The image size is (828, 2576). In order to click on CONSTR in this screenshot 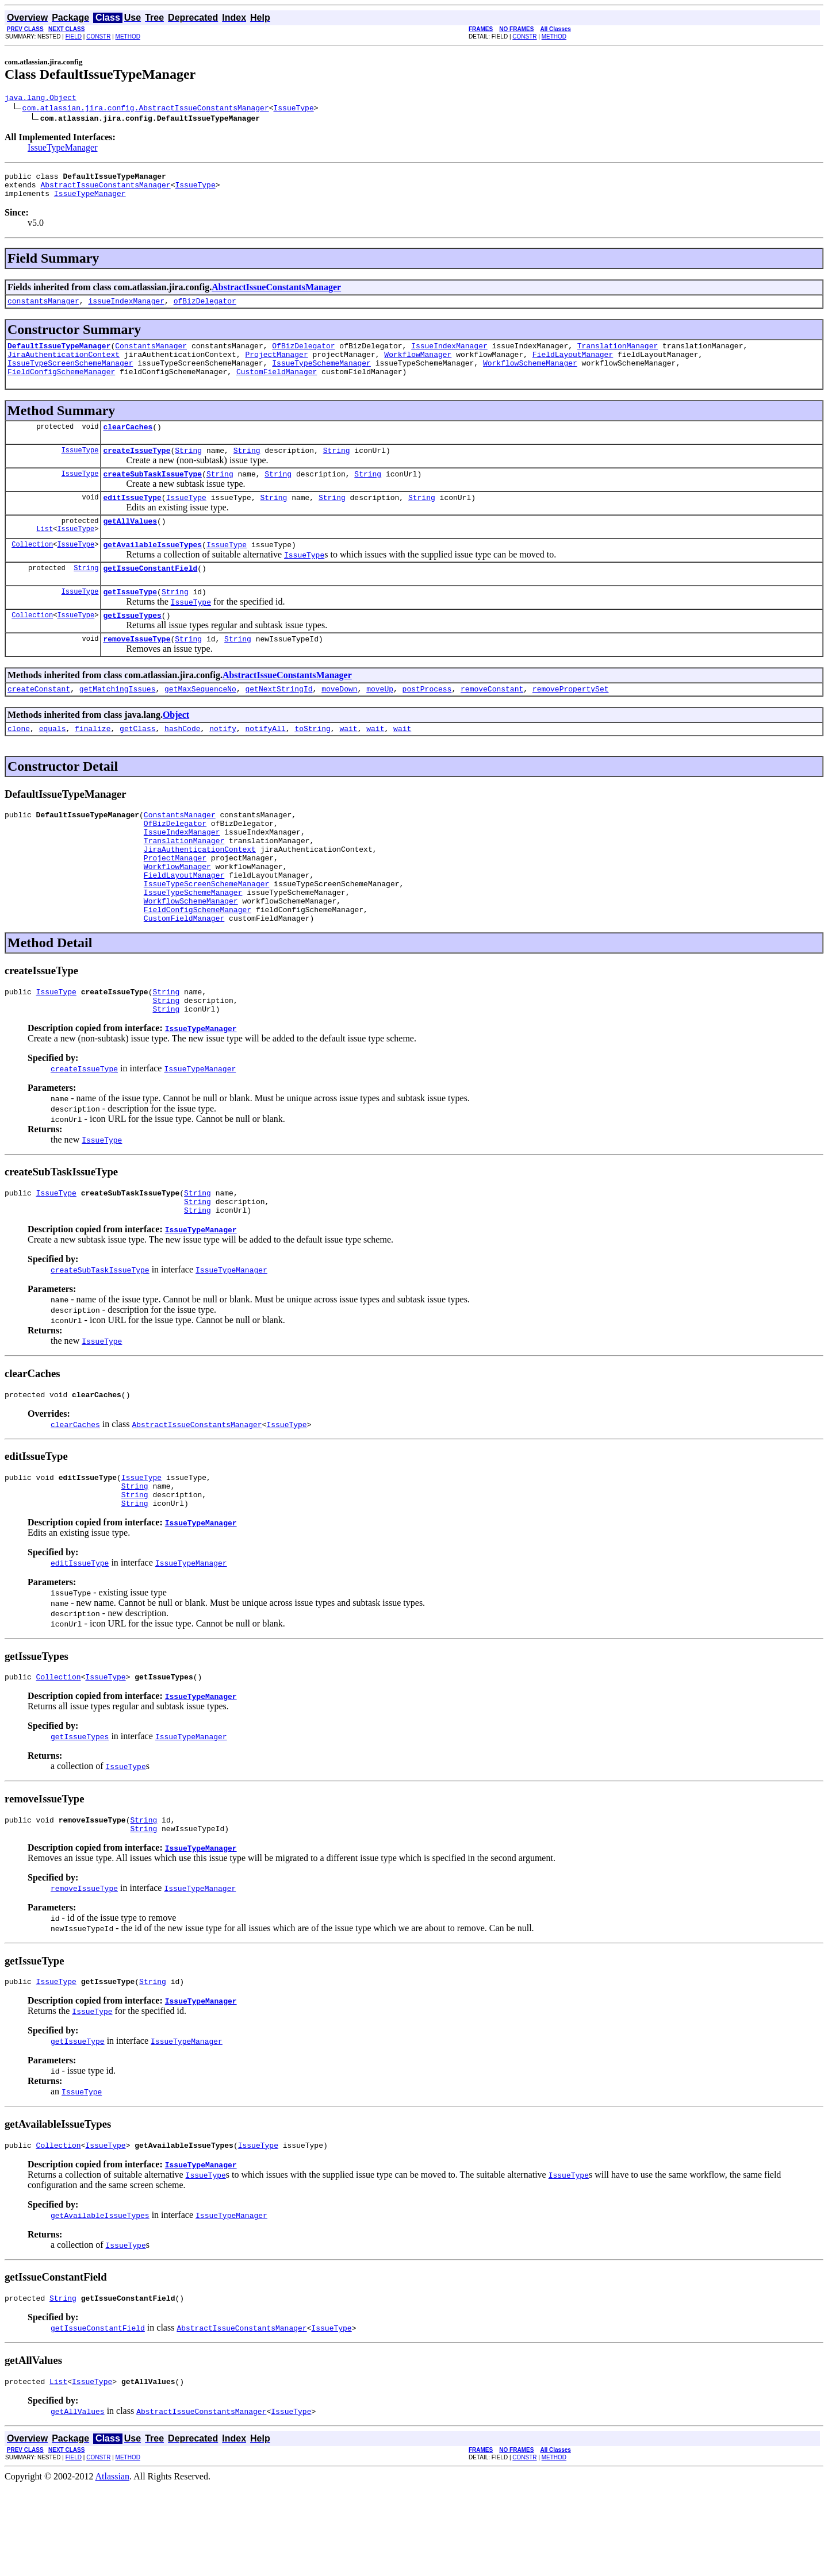, I will do `click(98, 36)`.